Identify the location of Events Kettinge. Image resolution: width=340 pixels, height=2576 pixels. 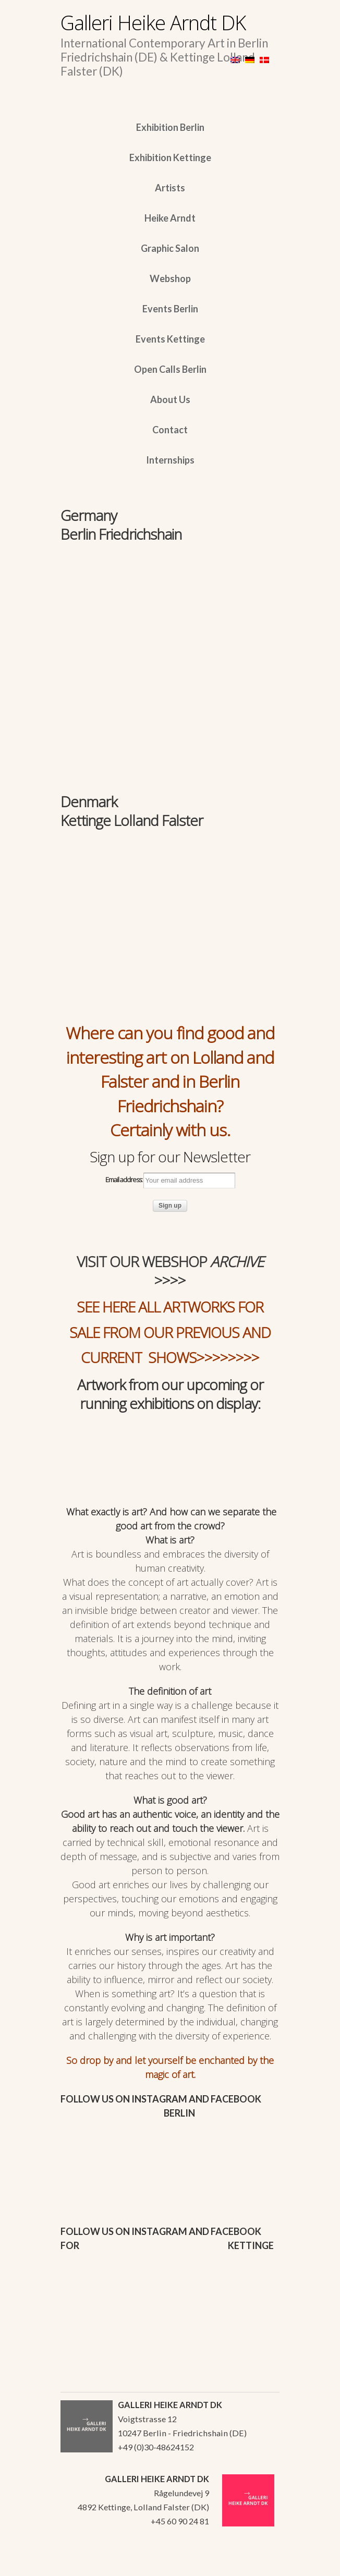
(170, 339).